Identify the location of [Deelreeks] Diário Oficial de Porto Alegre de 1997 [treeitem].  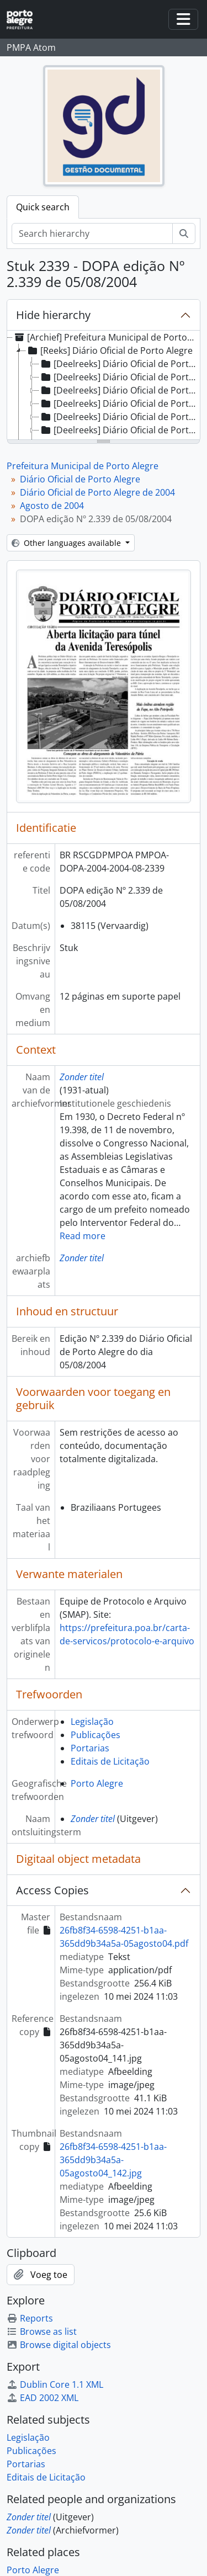
(119, 390).